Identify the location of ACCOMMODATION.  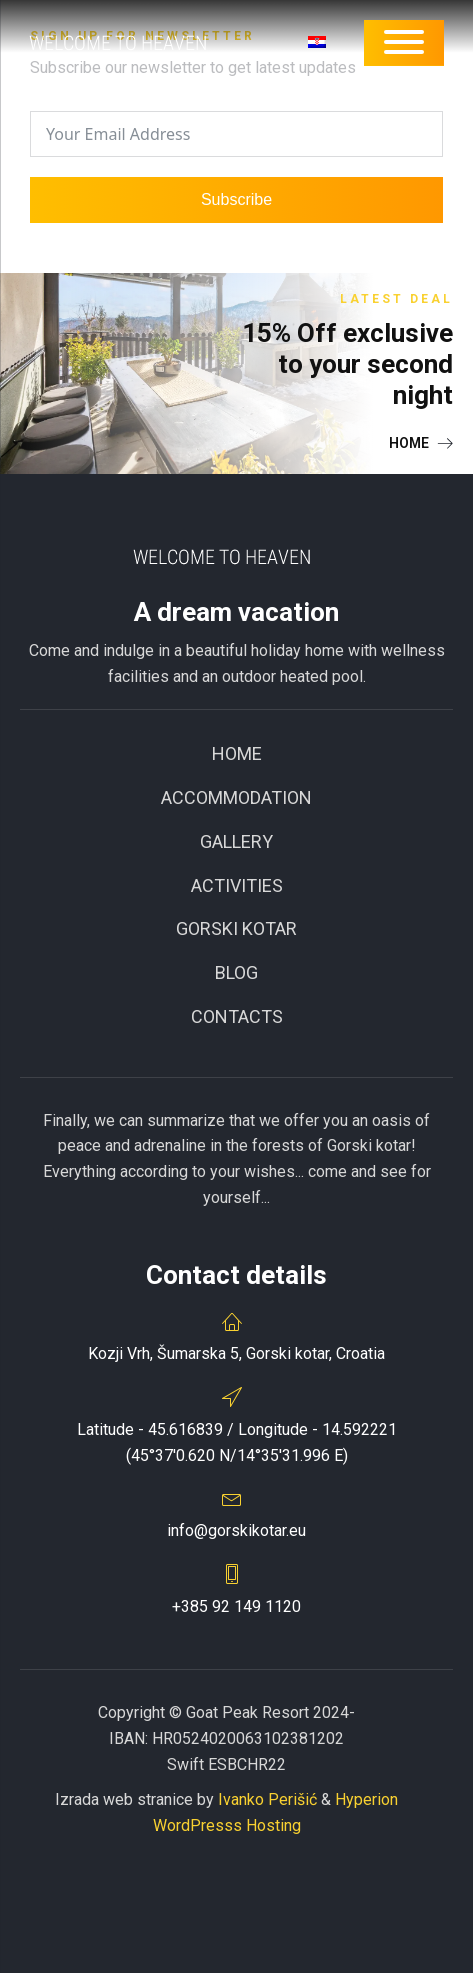
(236, 797).